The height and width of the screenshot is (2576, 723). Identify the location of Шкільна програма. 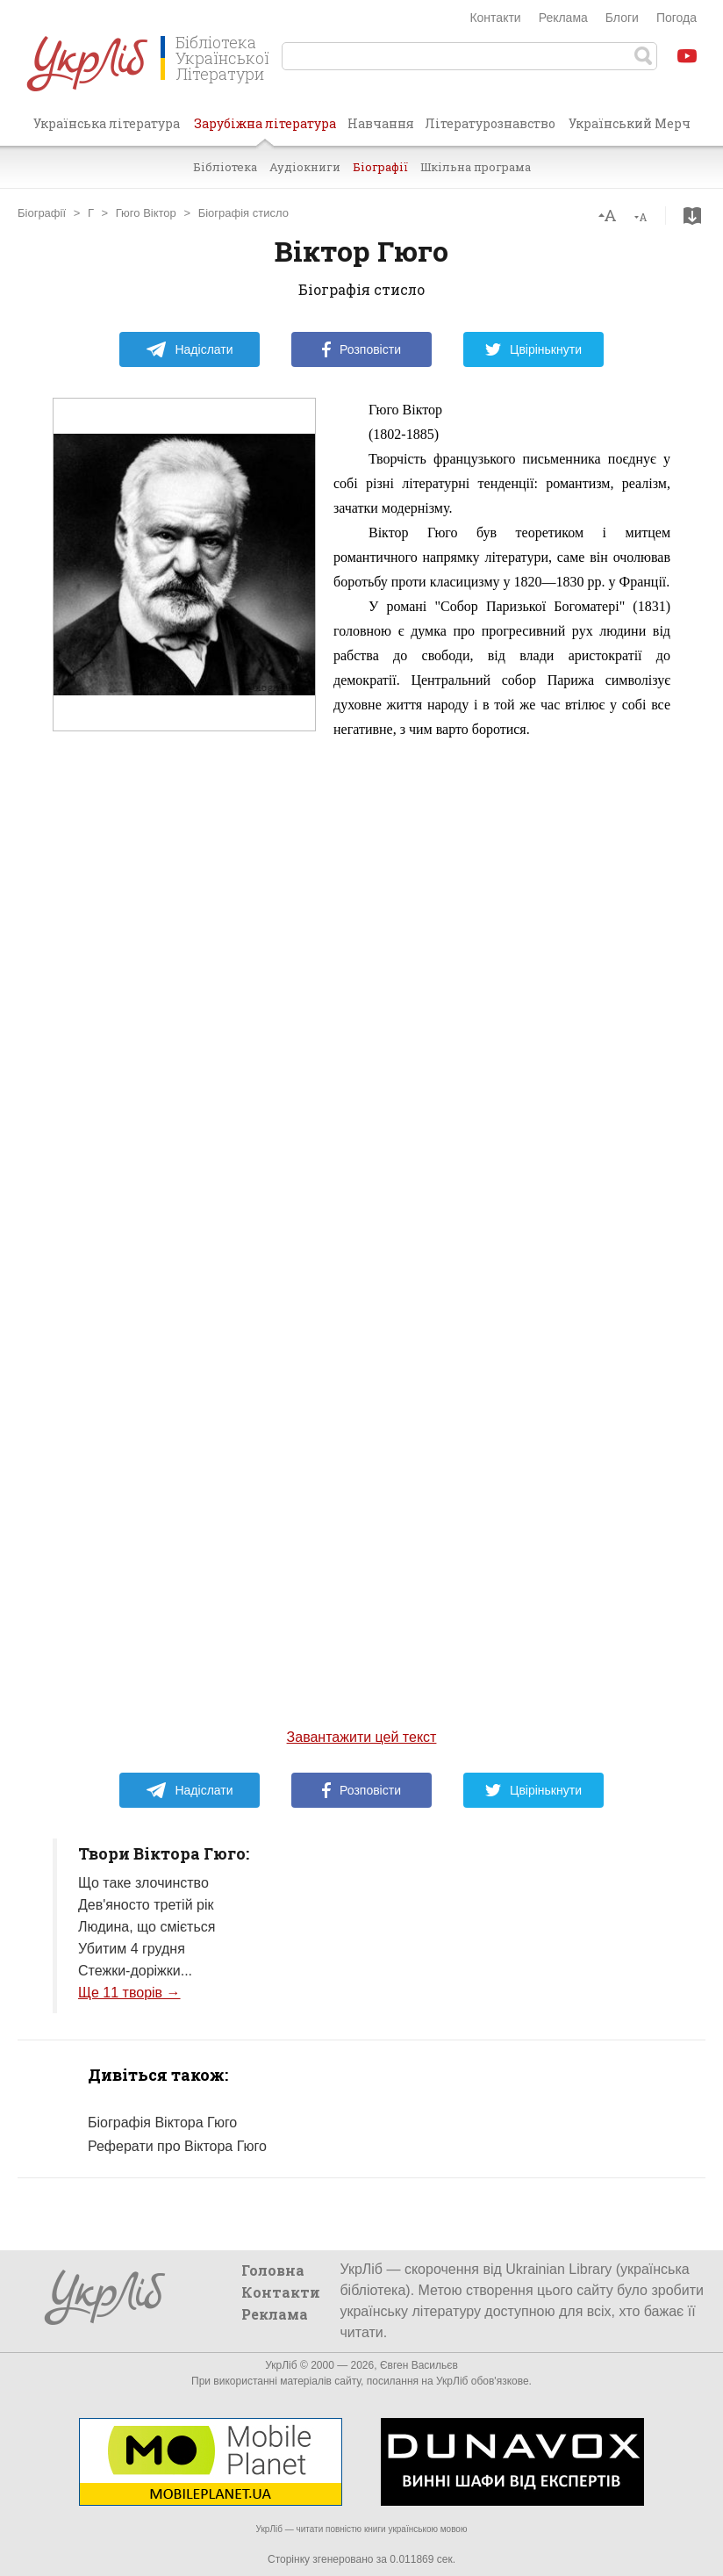
(475, 167).